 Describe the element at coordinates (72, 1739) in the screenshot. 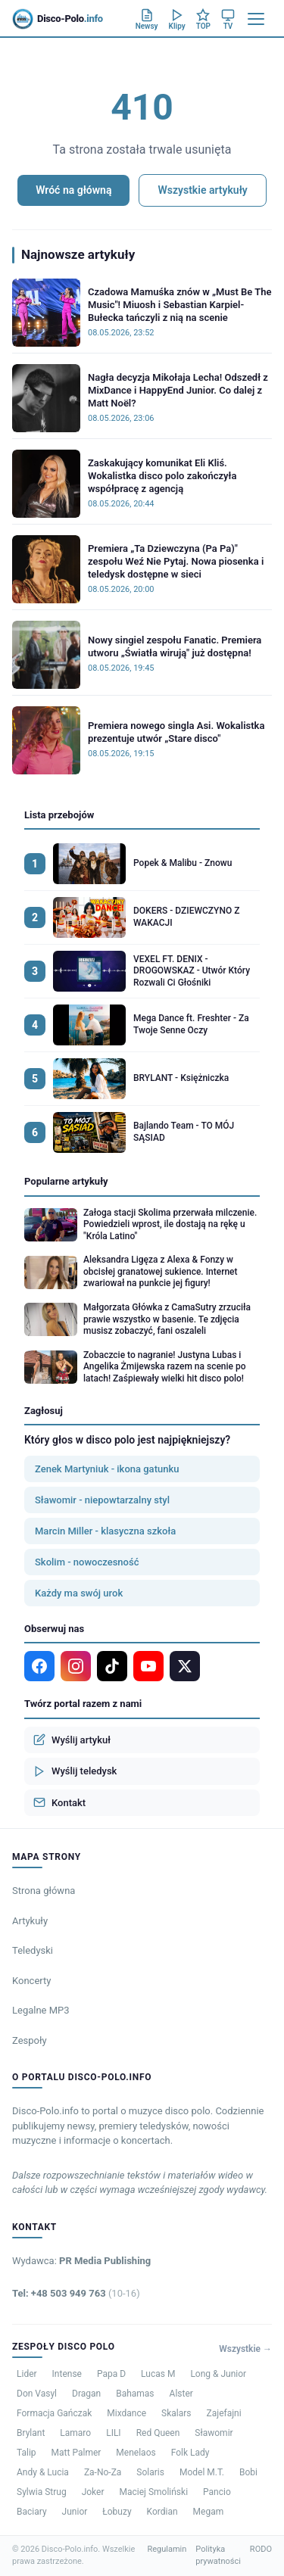

I see `Wyślij artykuł` at that location.